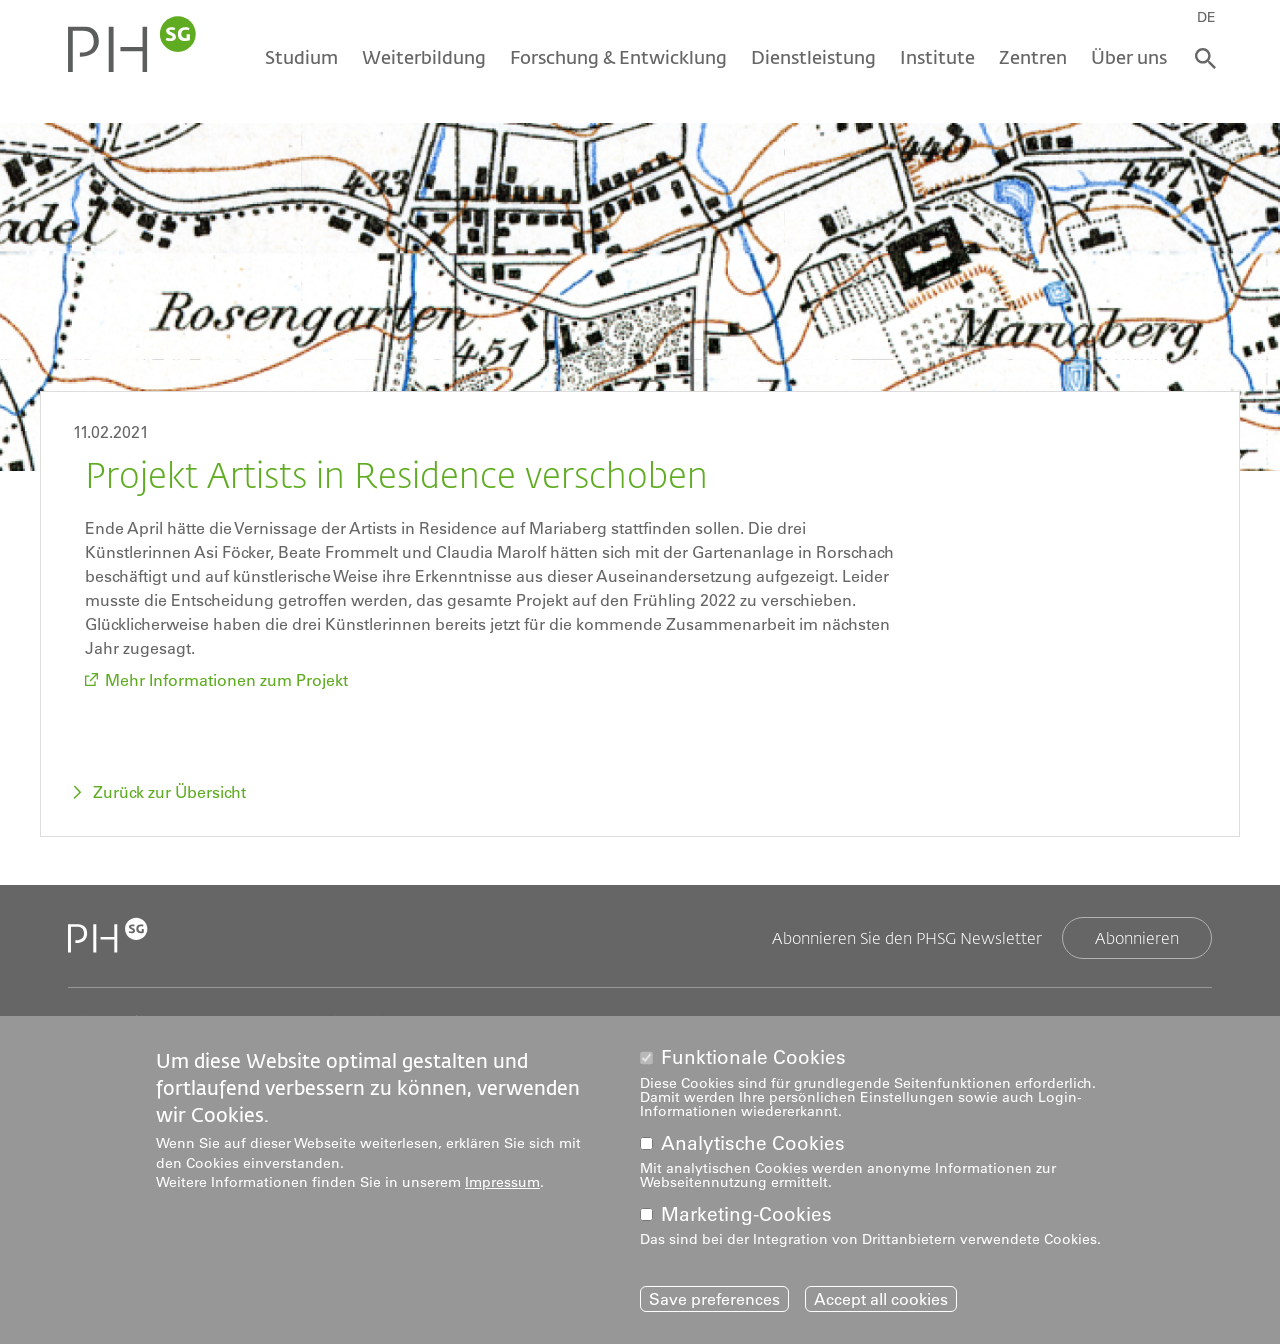 The height and width of the screenshot is (1344, 1280). I want to click on Impressum, so click(502, 1182).